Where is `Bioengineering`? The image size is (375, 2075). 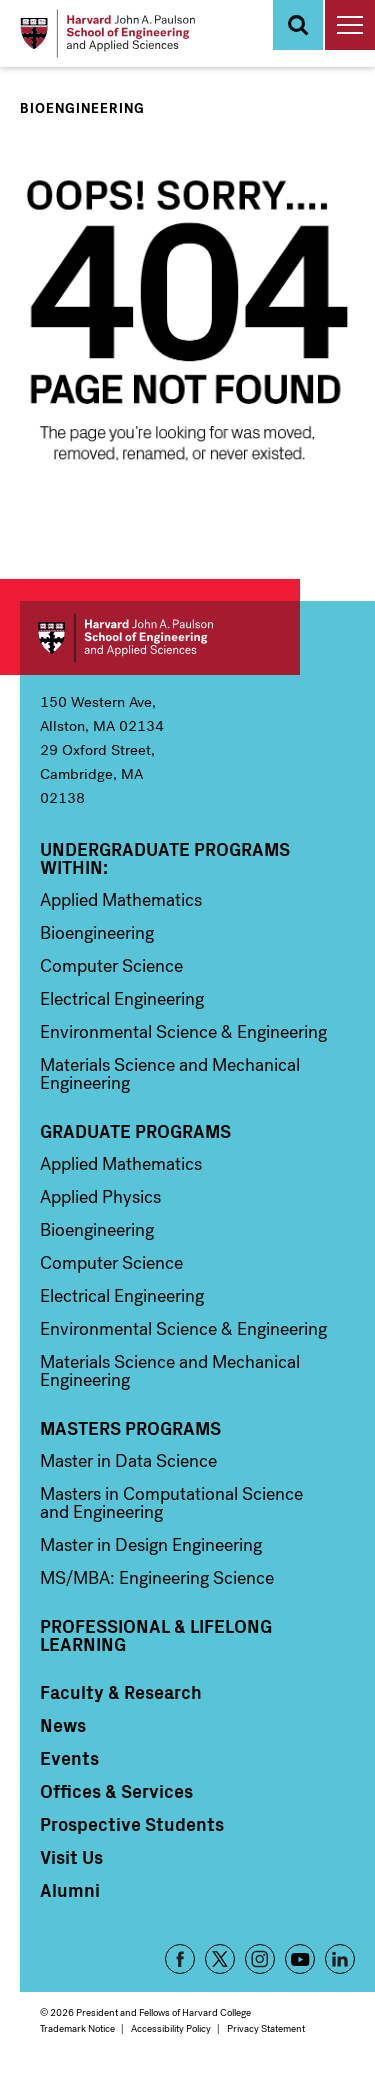
Bioengineering is located at coordinates (82, 108).